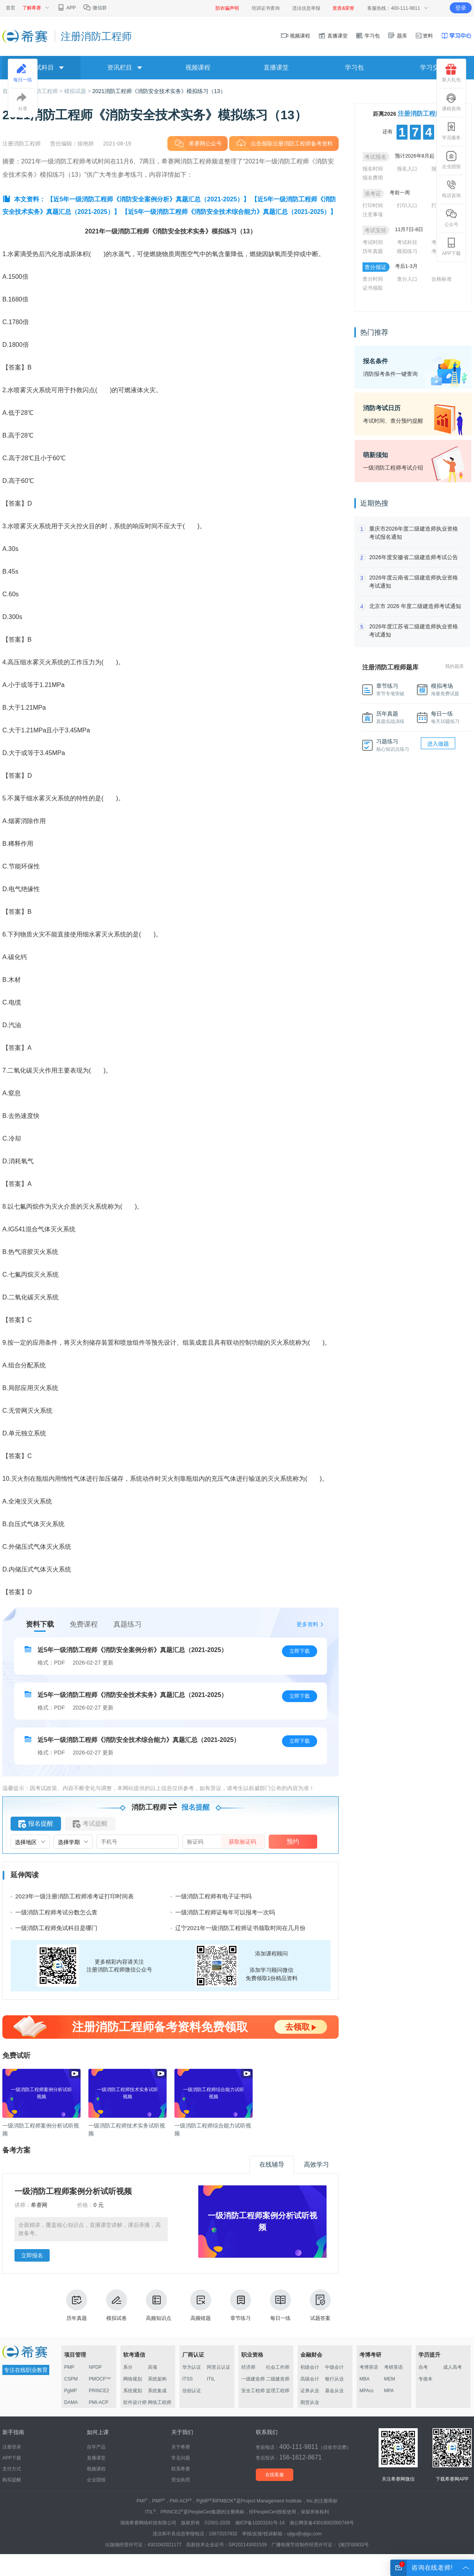  Describe the element at coordinates (100, 2379) in the screenshot. I see `PMOCP™` at that location.